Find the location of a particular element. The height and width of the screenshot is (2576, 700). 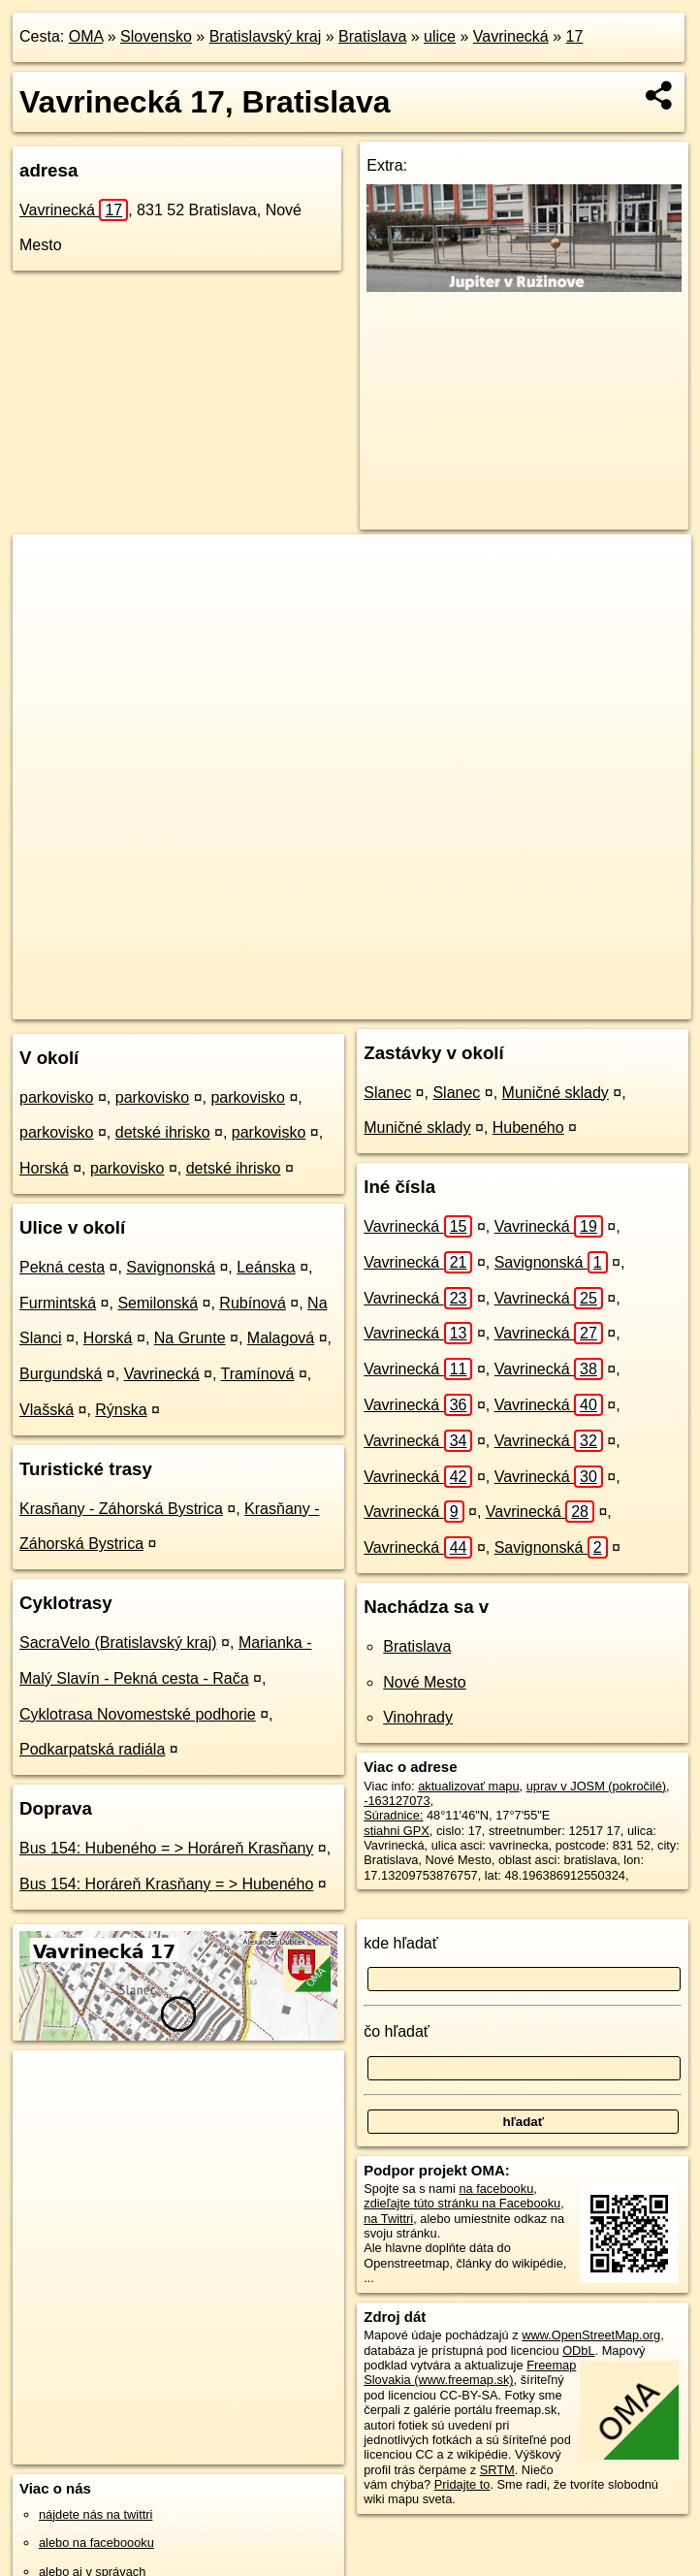

na facebooku is located at coordinates (496, 2188).